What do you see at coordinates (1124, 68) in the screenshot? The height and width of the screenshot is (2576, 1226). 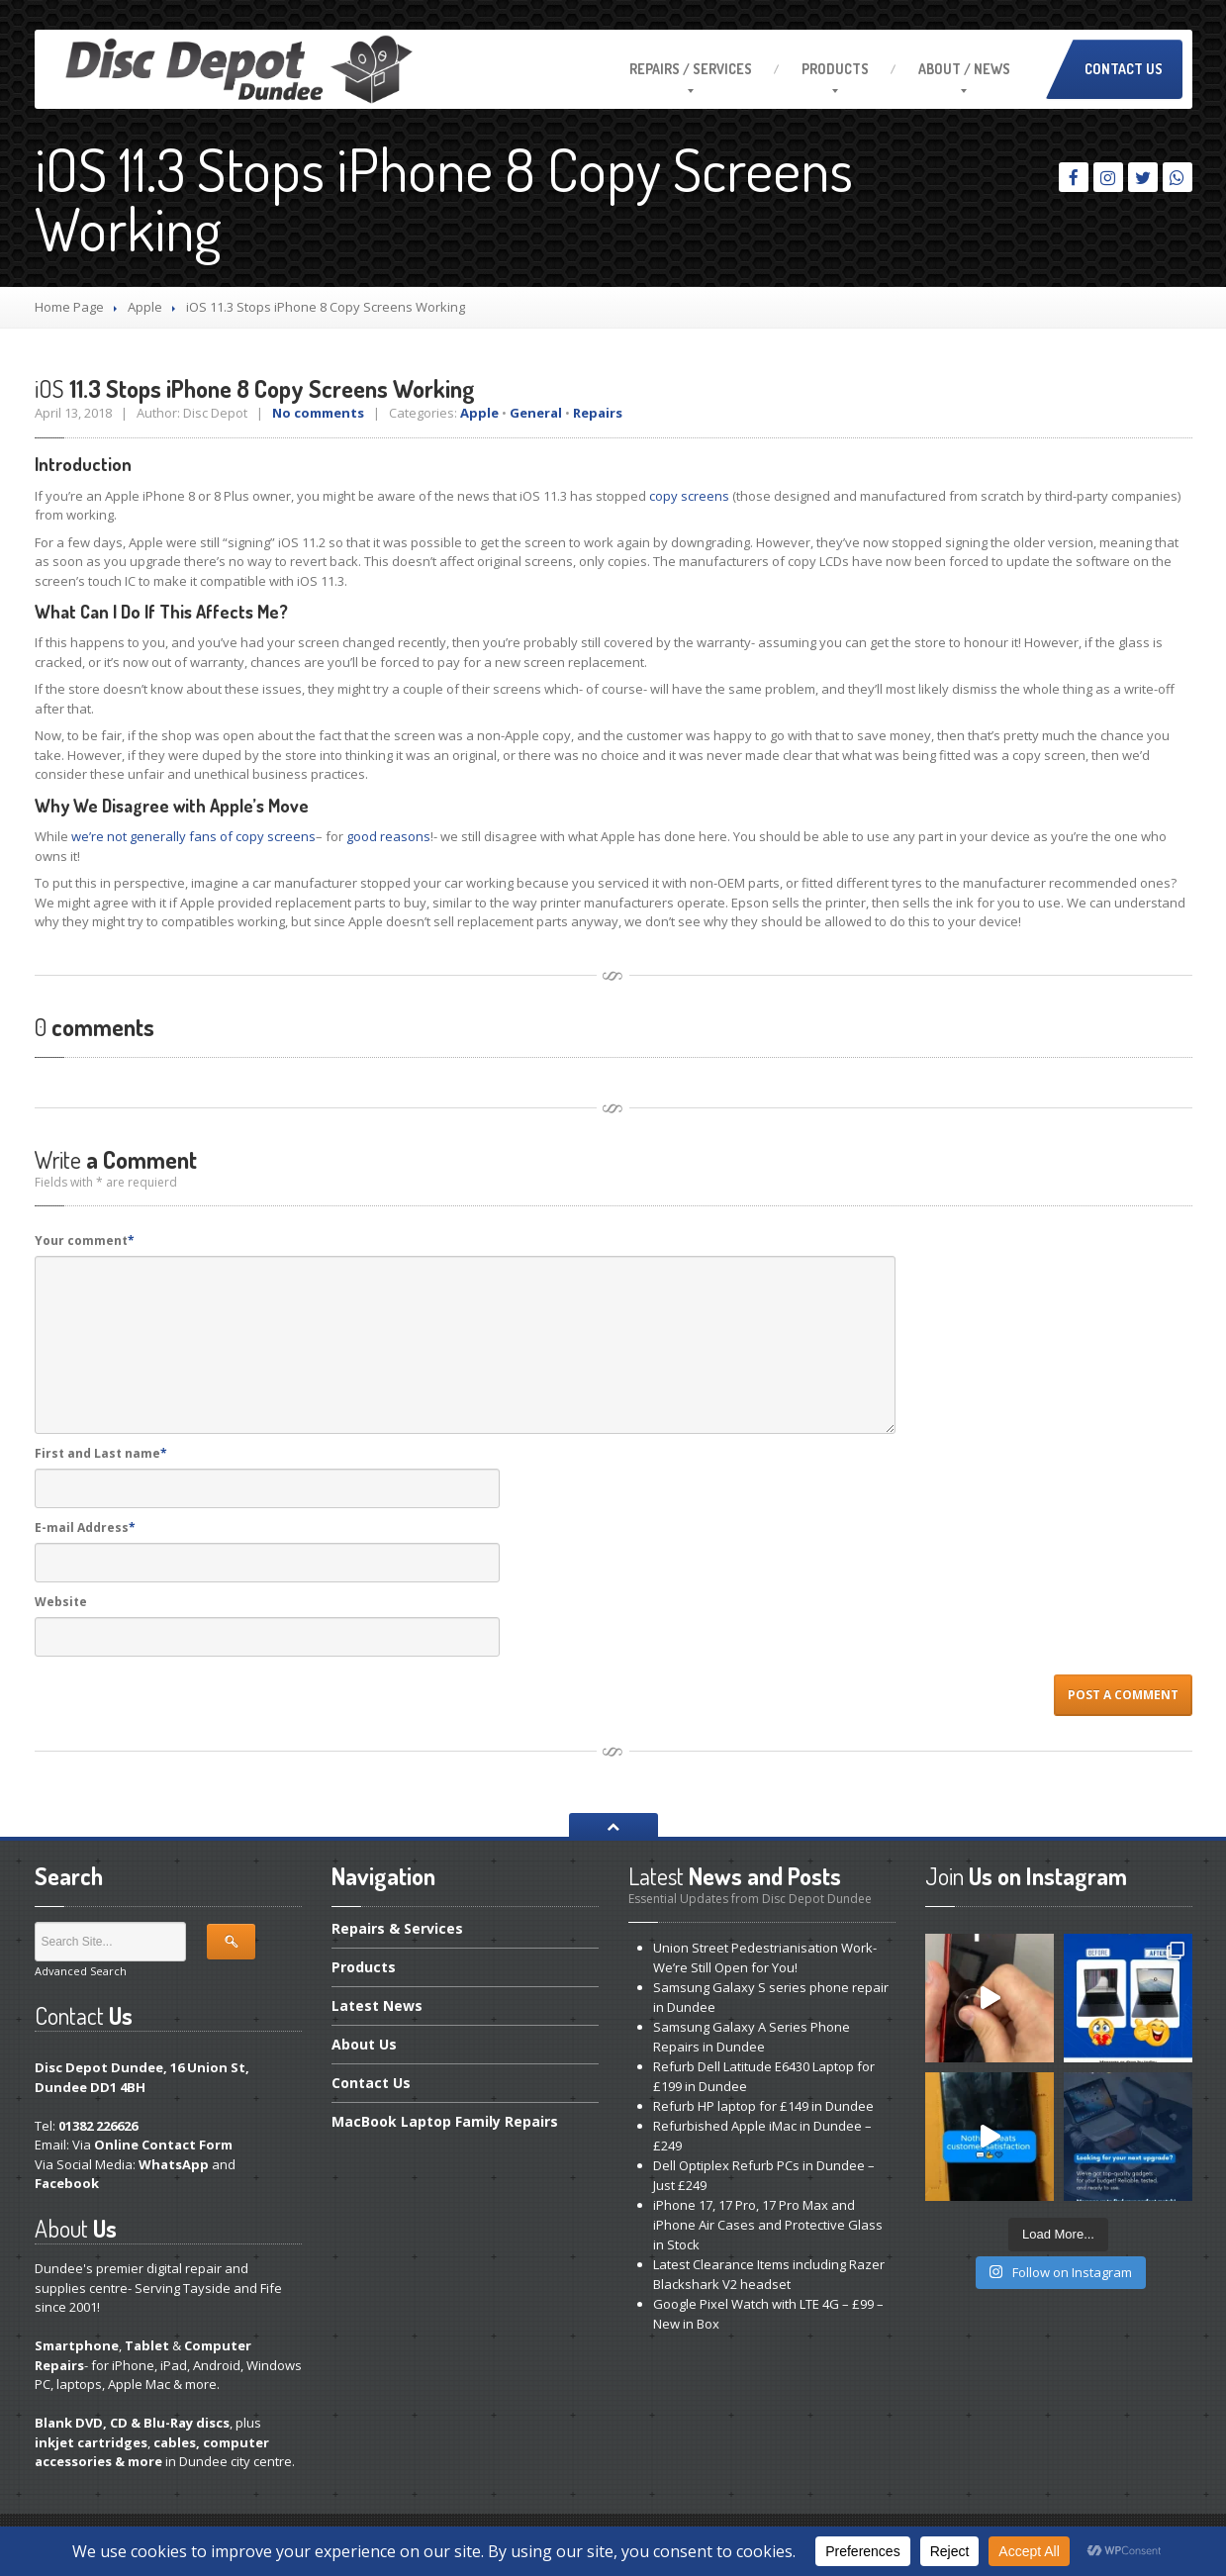 I see `Contact Us` at bounding box center [1124, 68].